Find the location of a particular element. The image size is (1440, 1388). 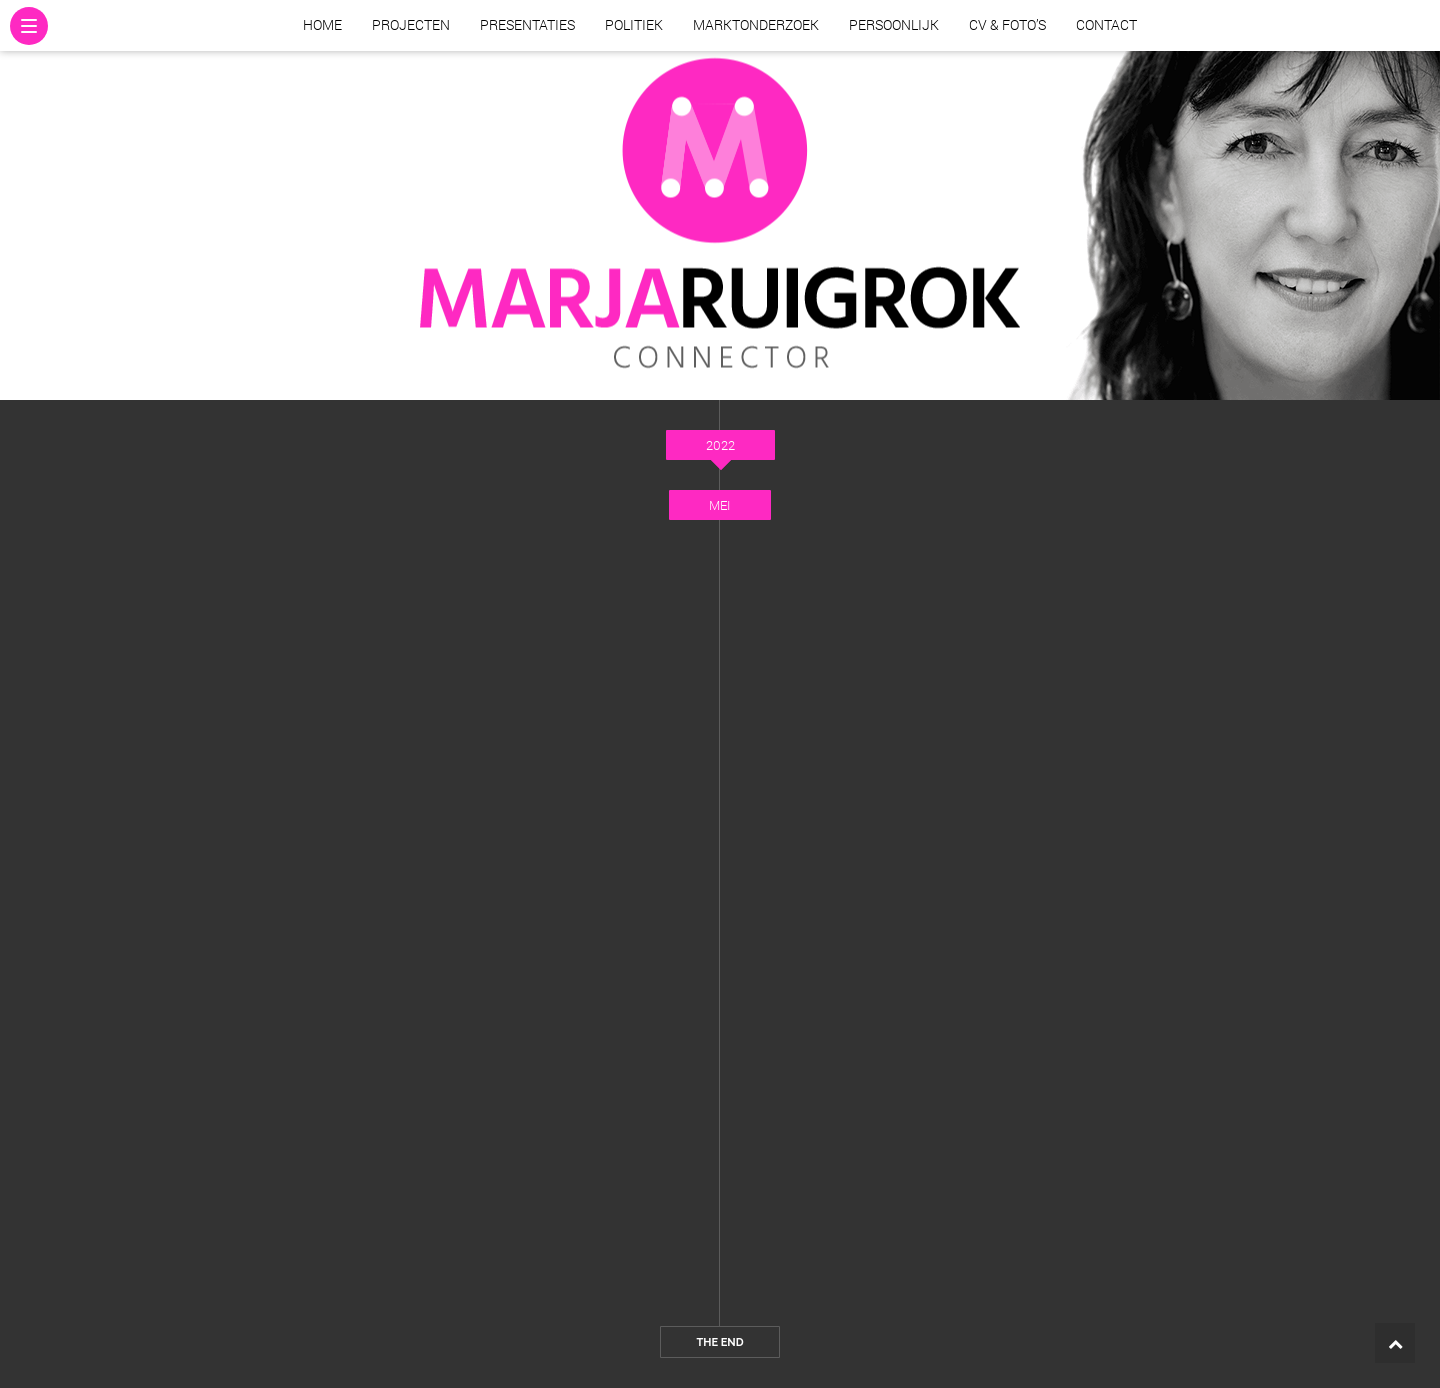

Home is located at coordinates (322, 24).